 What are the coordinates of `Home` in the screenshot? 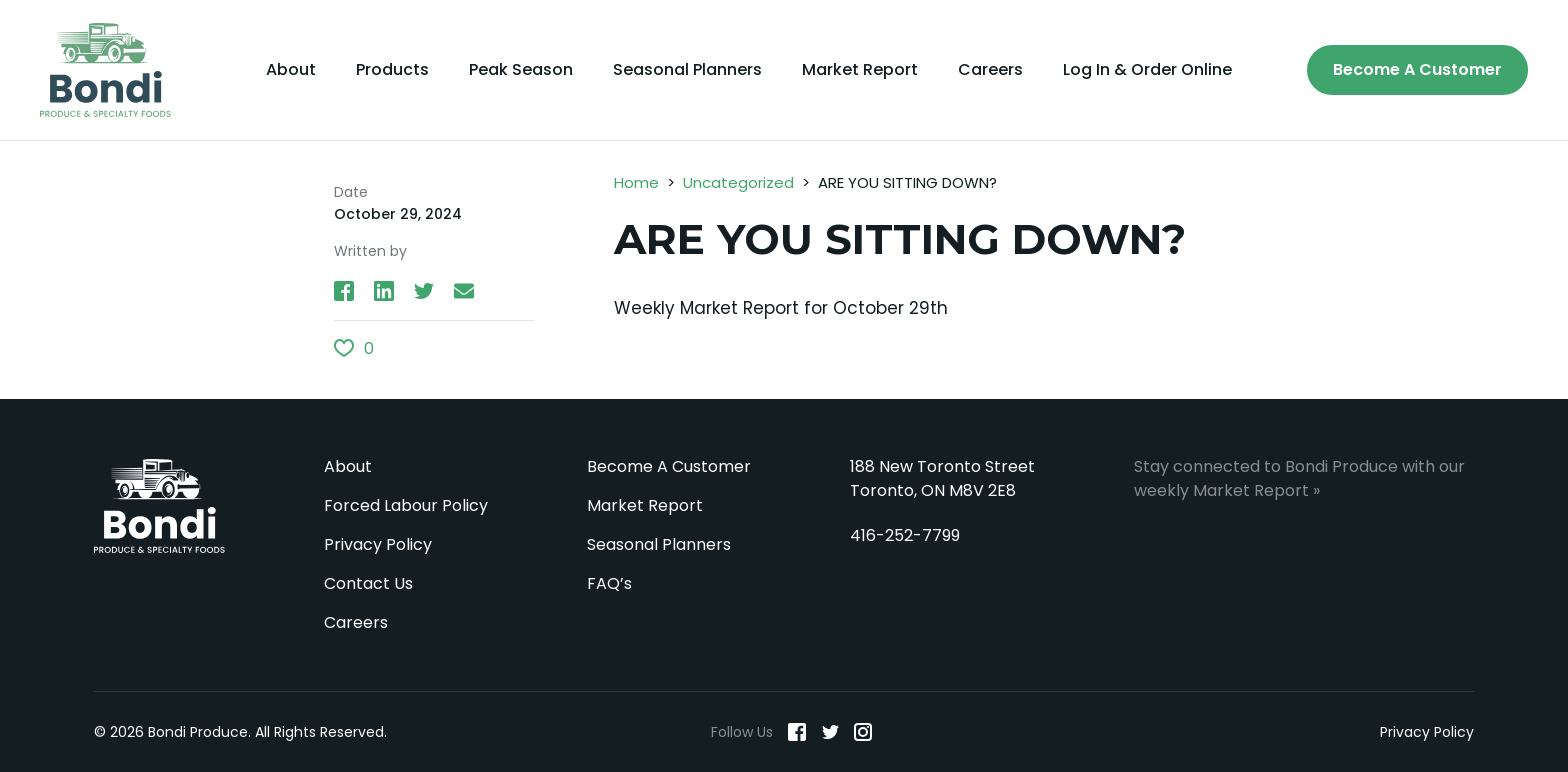 It's located at (636, 182).